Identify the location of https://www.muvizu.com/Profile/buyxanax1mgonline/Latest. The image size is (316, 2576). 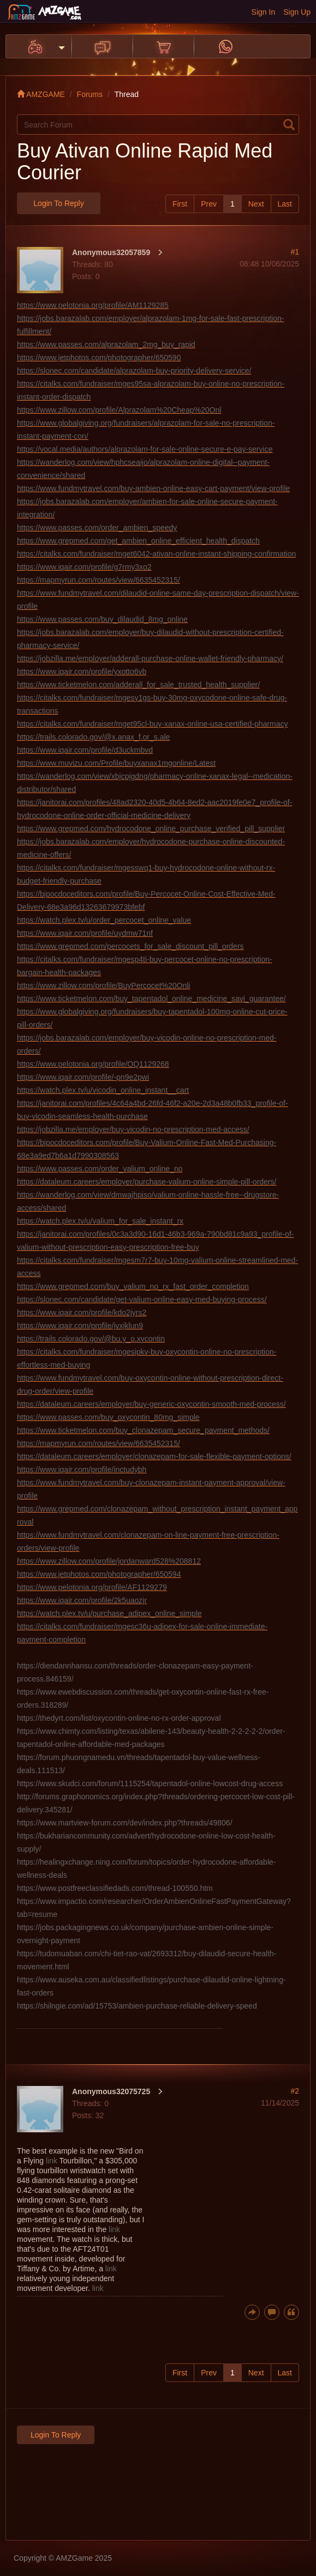
(116, 763).